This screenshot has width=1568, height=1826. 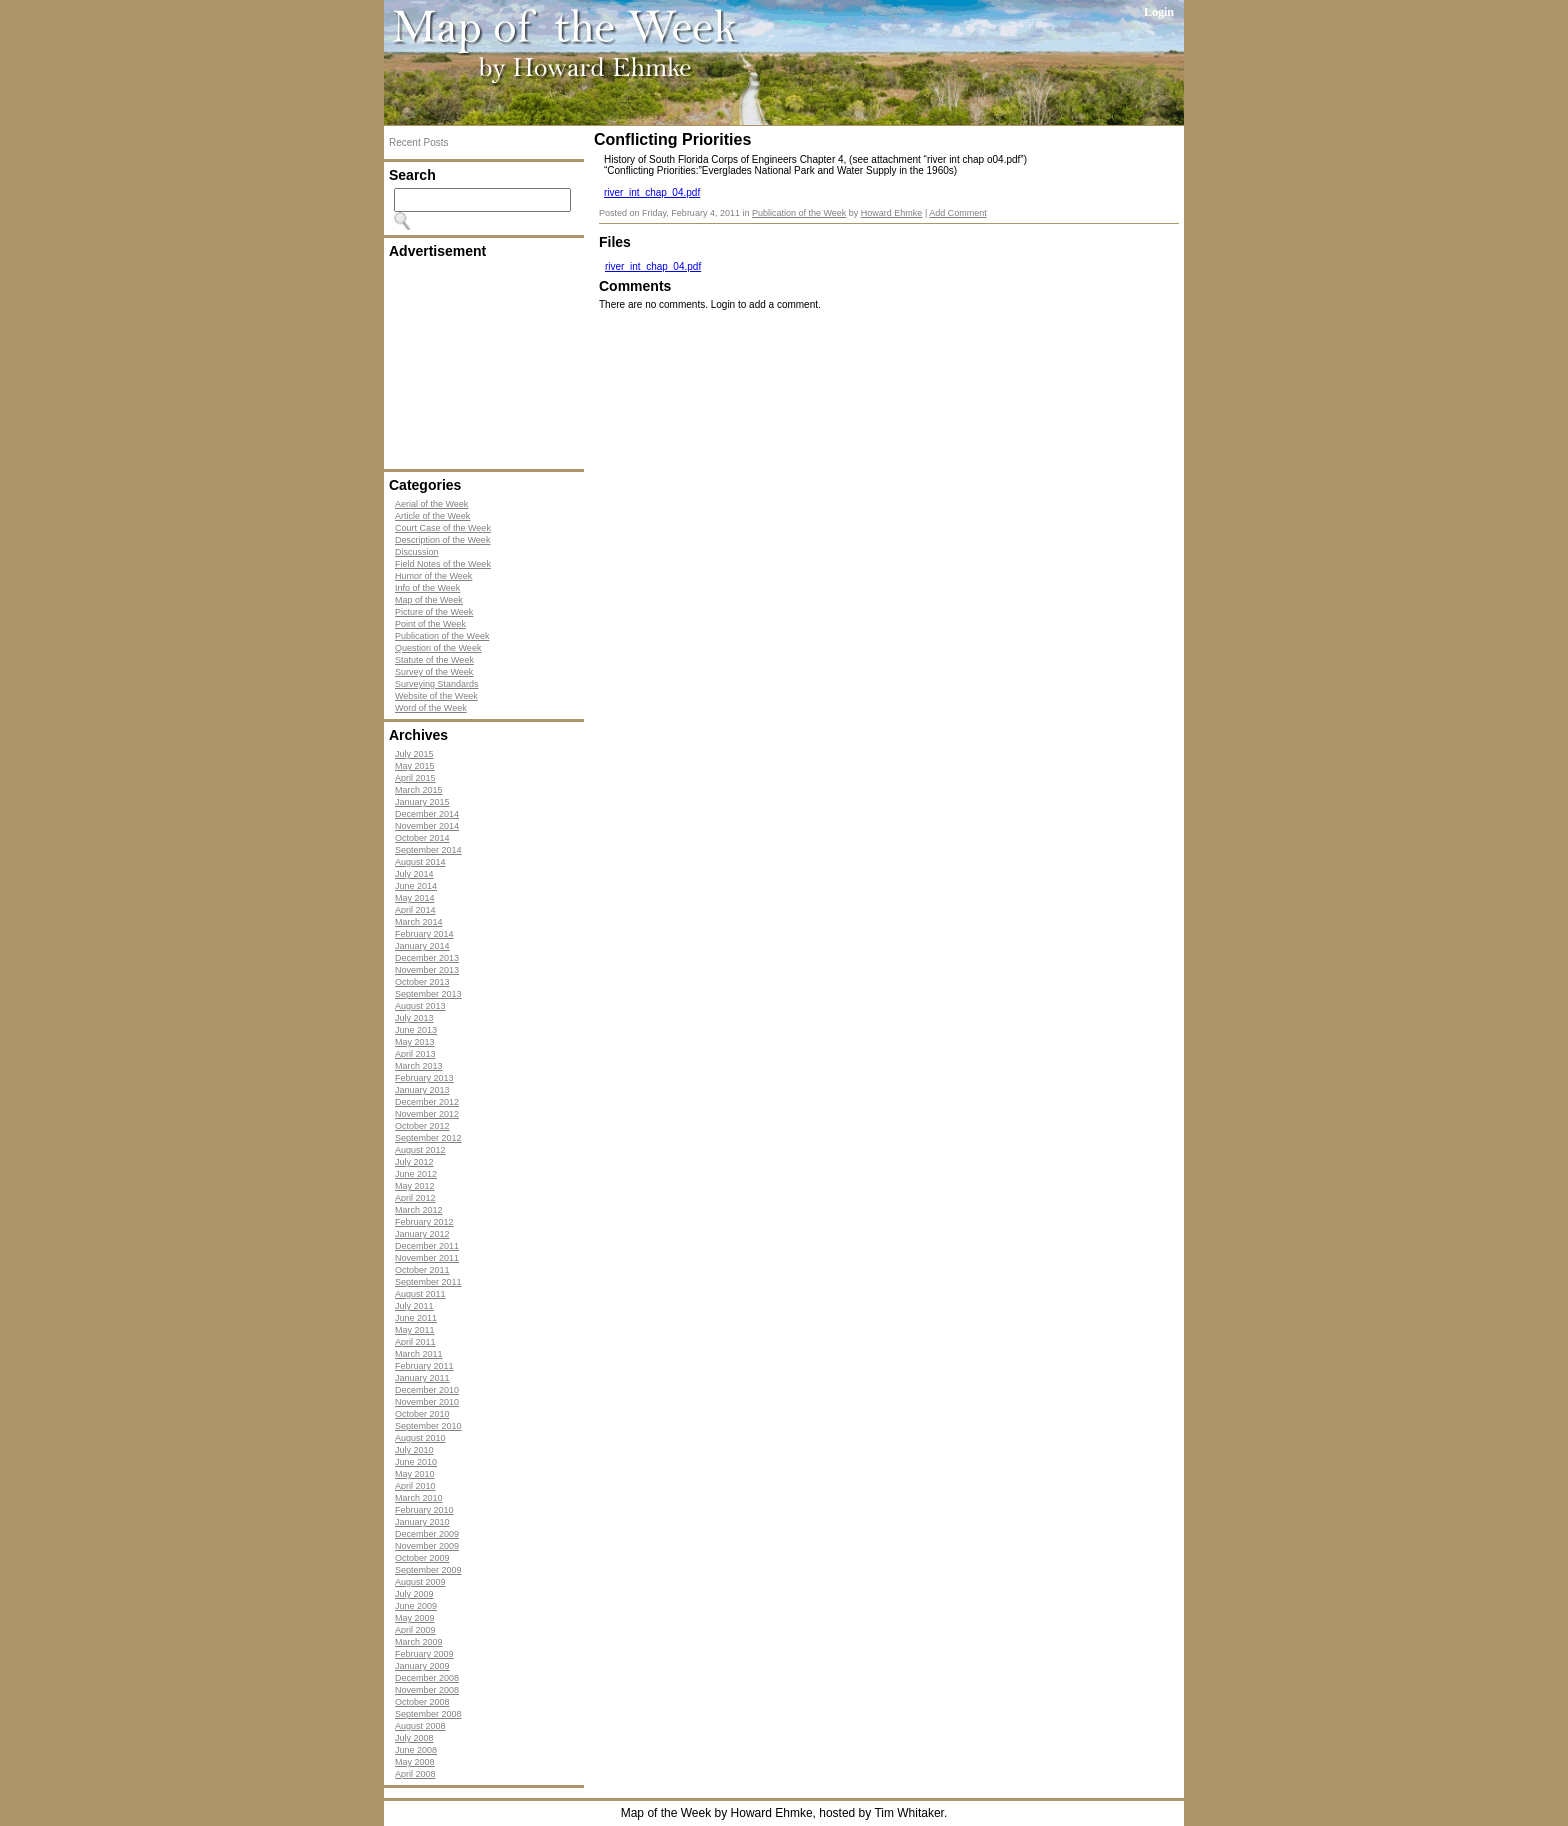 What do you see at coordinates (428, 1426) in the screenshot?
I see `September 2010` at bounding box center [428, 1426].